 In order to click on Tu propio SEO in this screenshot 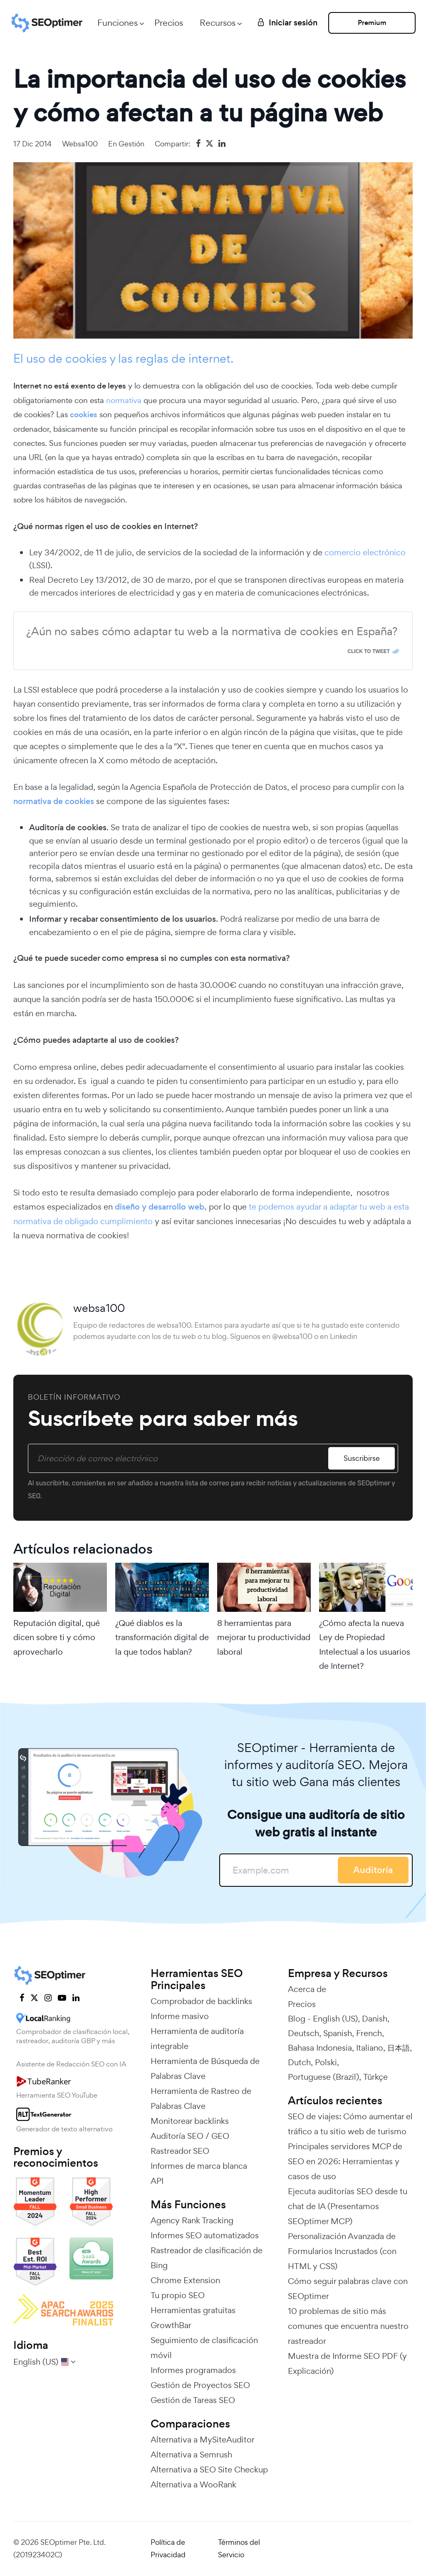, I will do `click(178, 2295)`.